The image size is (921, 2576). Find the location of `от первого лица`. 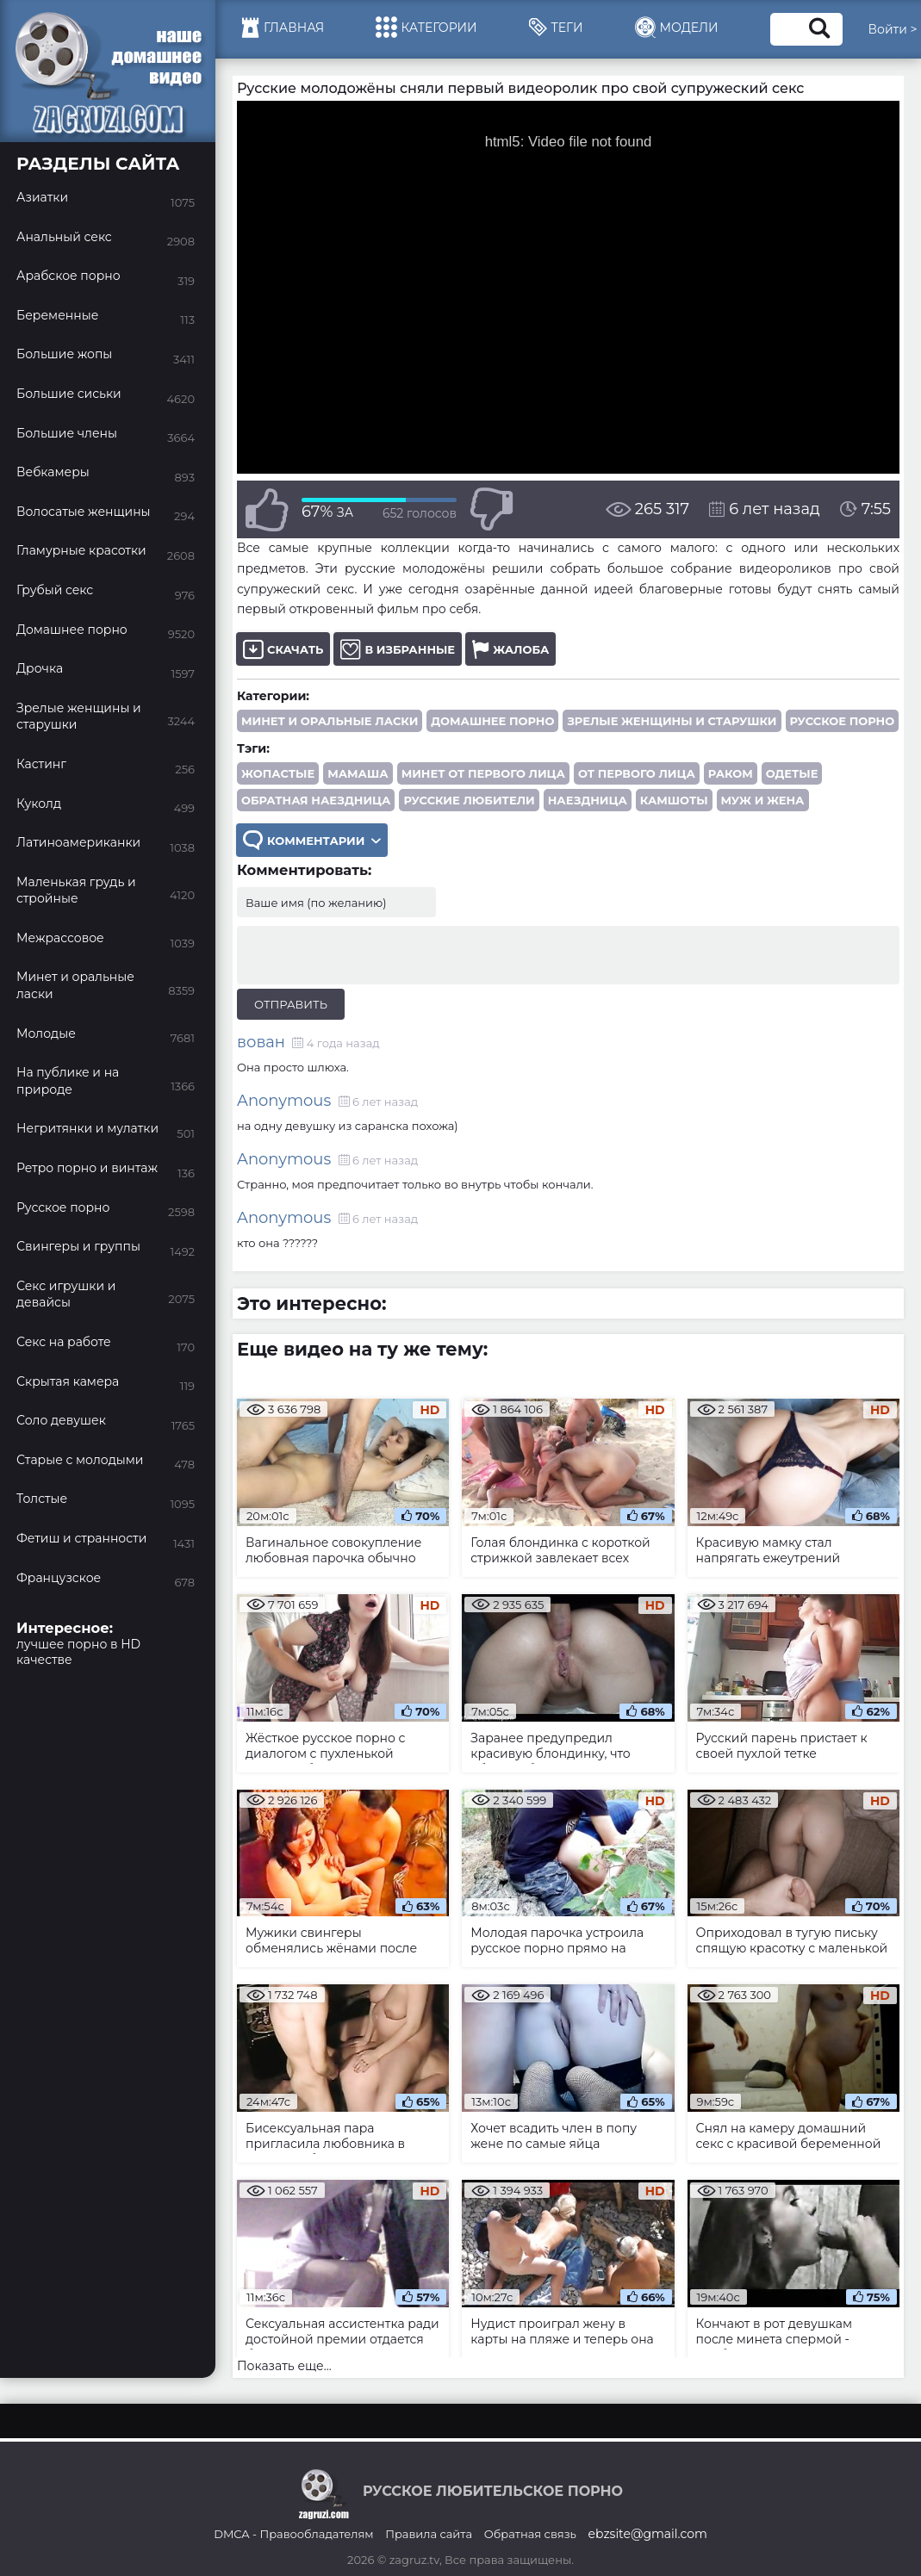

от первого лица is located at coordinates (636, 773).